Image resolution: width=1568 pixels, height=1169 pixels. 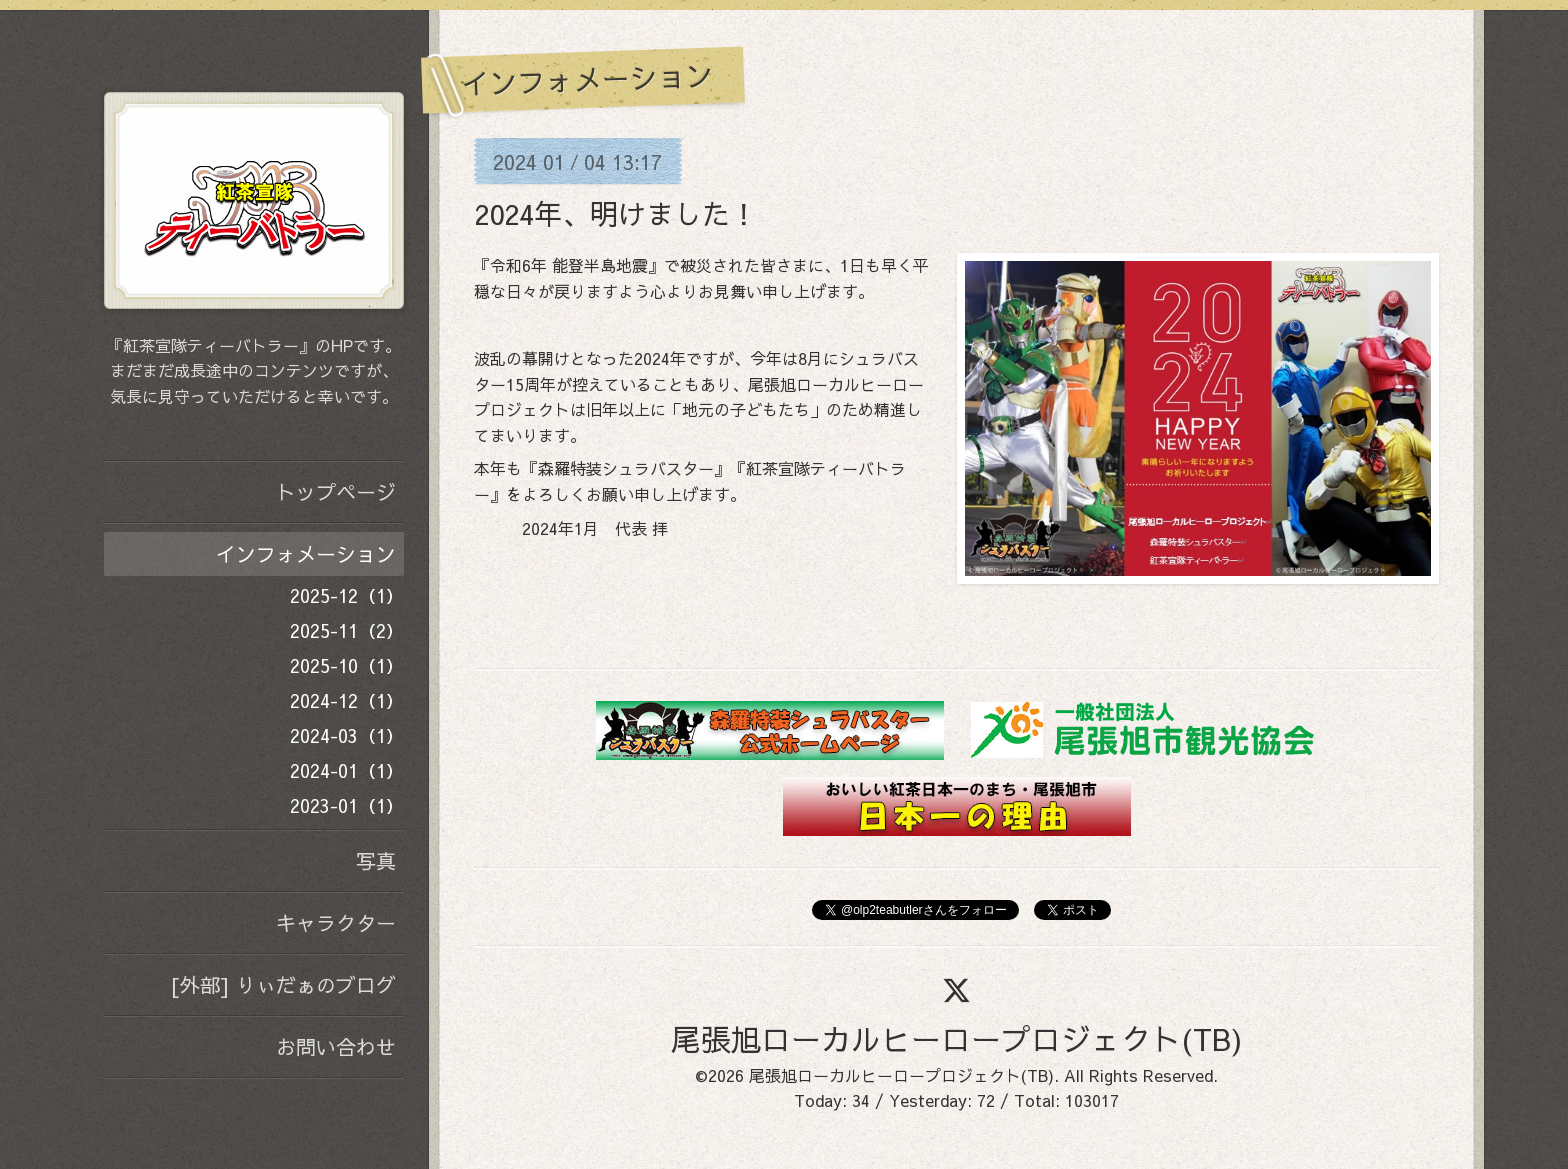 I want to click on インフォメーション, so click(x=306, y=553).